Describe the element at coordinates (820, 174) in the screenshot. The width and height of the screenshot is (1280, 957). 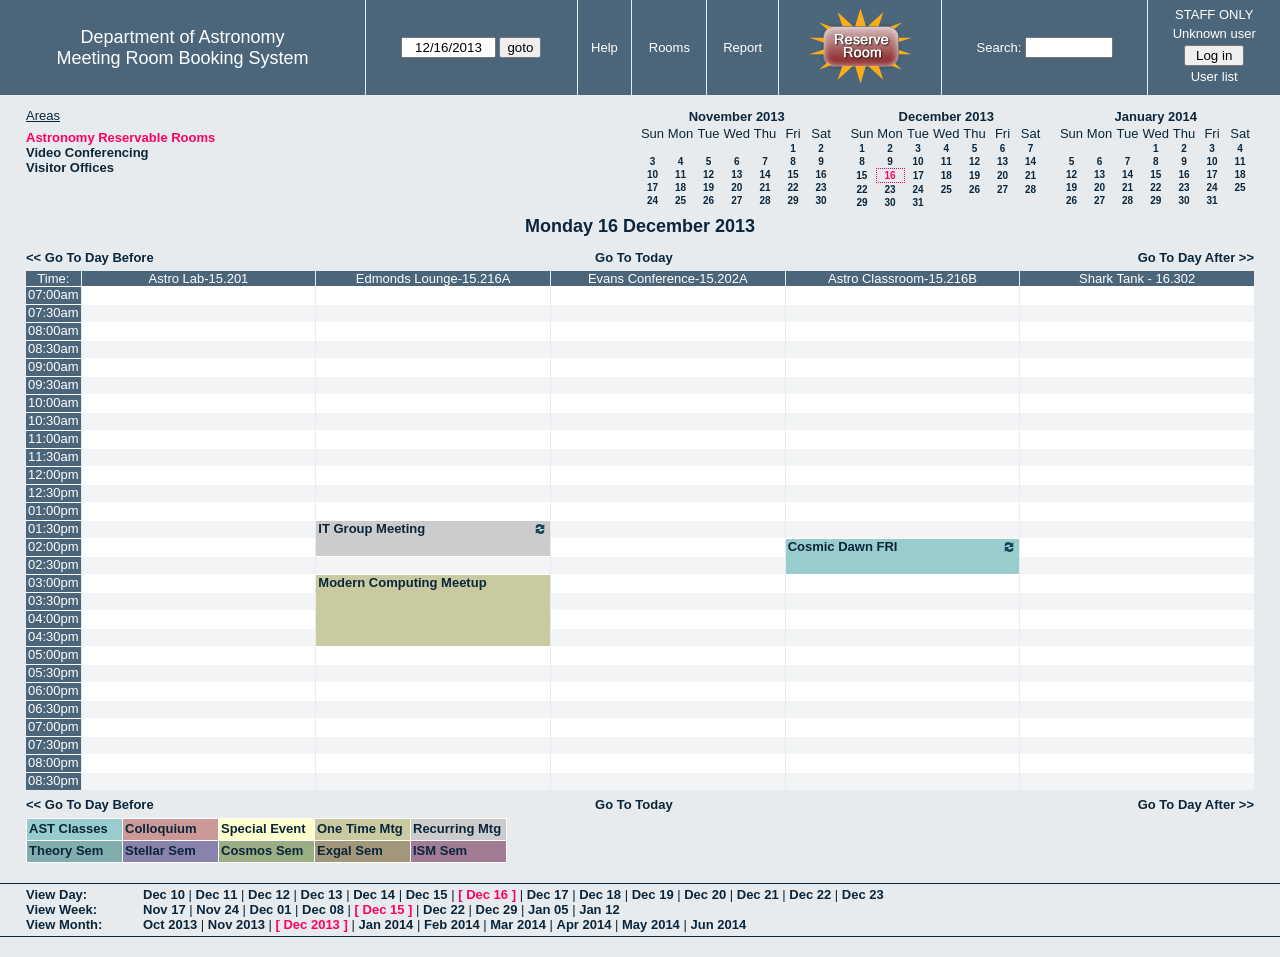
I see `16` at that location.